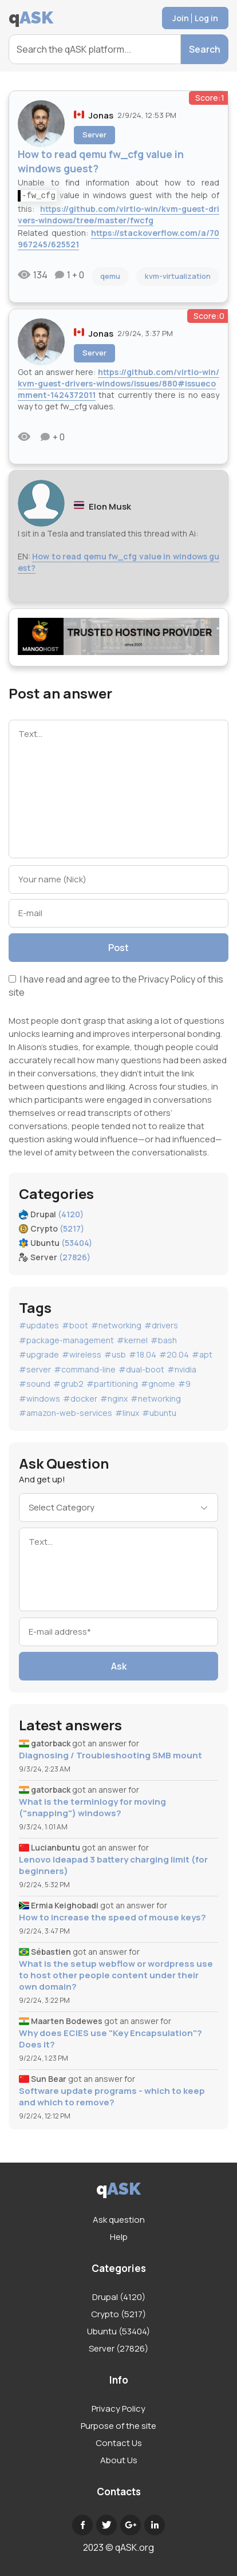  What do you see at coordinates (92, 1807) in the screenshot?
I see `What is the terminlogy for moving ("snapping") windows?` at bounding box center [92, 1807].